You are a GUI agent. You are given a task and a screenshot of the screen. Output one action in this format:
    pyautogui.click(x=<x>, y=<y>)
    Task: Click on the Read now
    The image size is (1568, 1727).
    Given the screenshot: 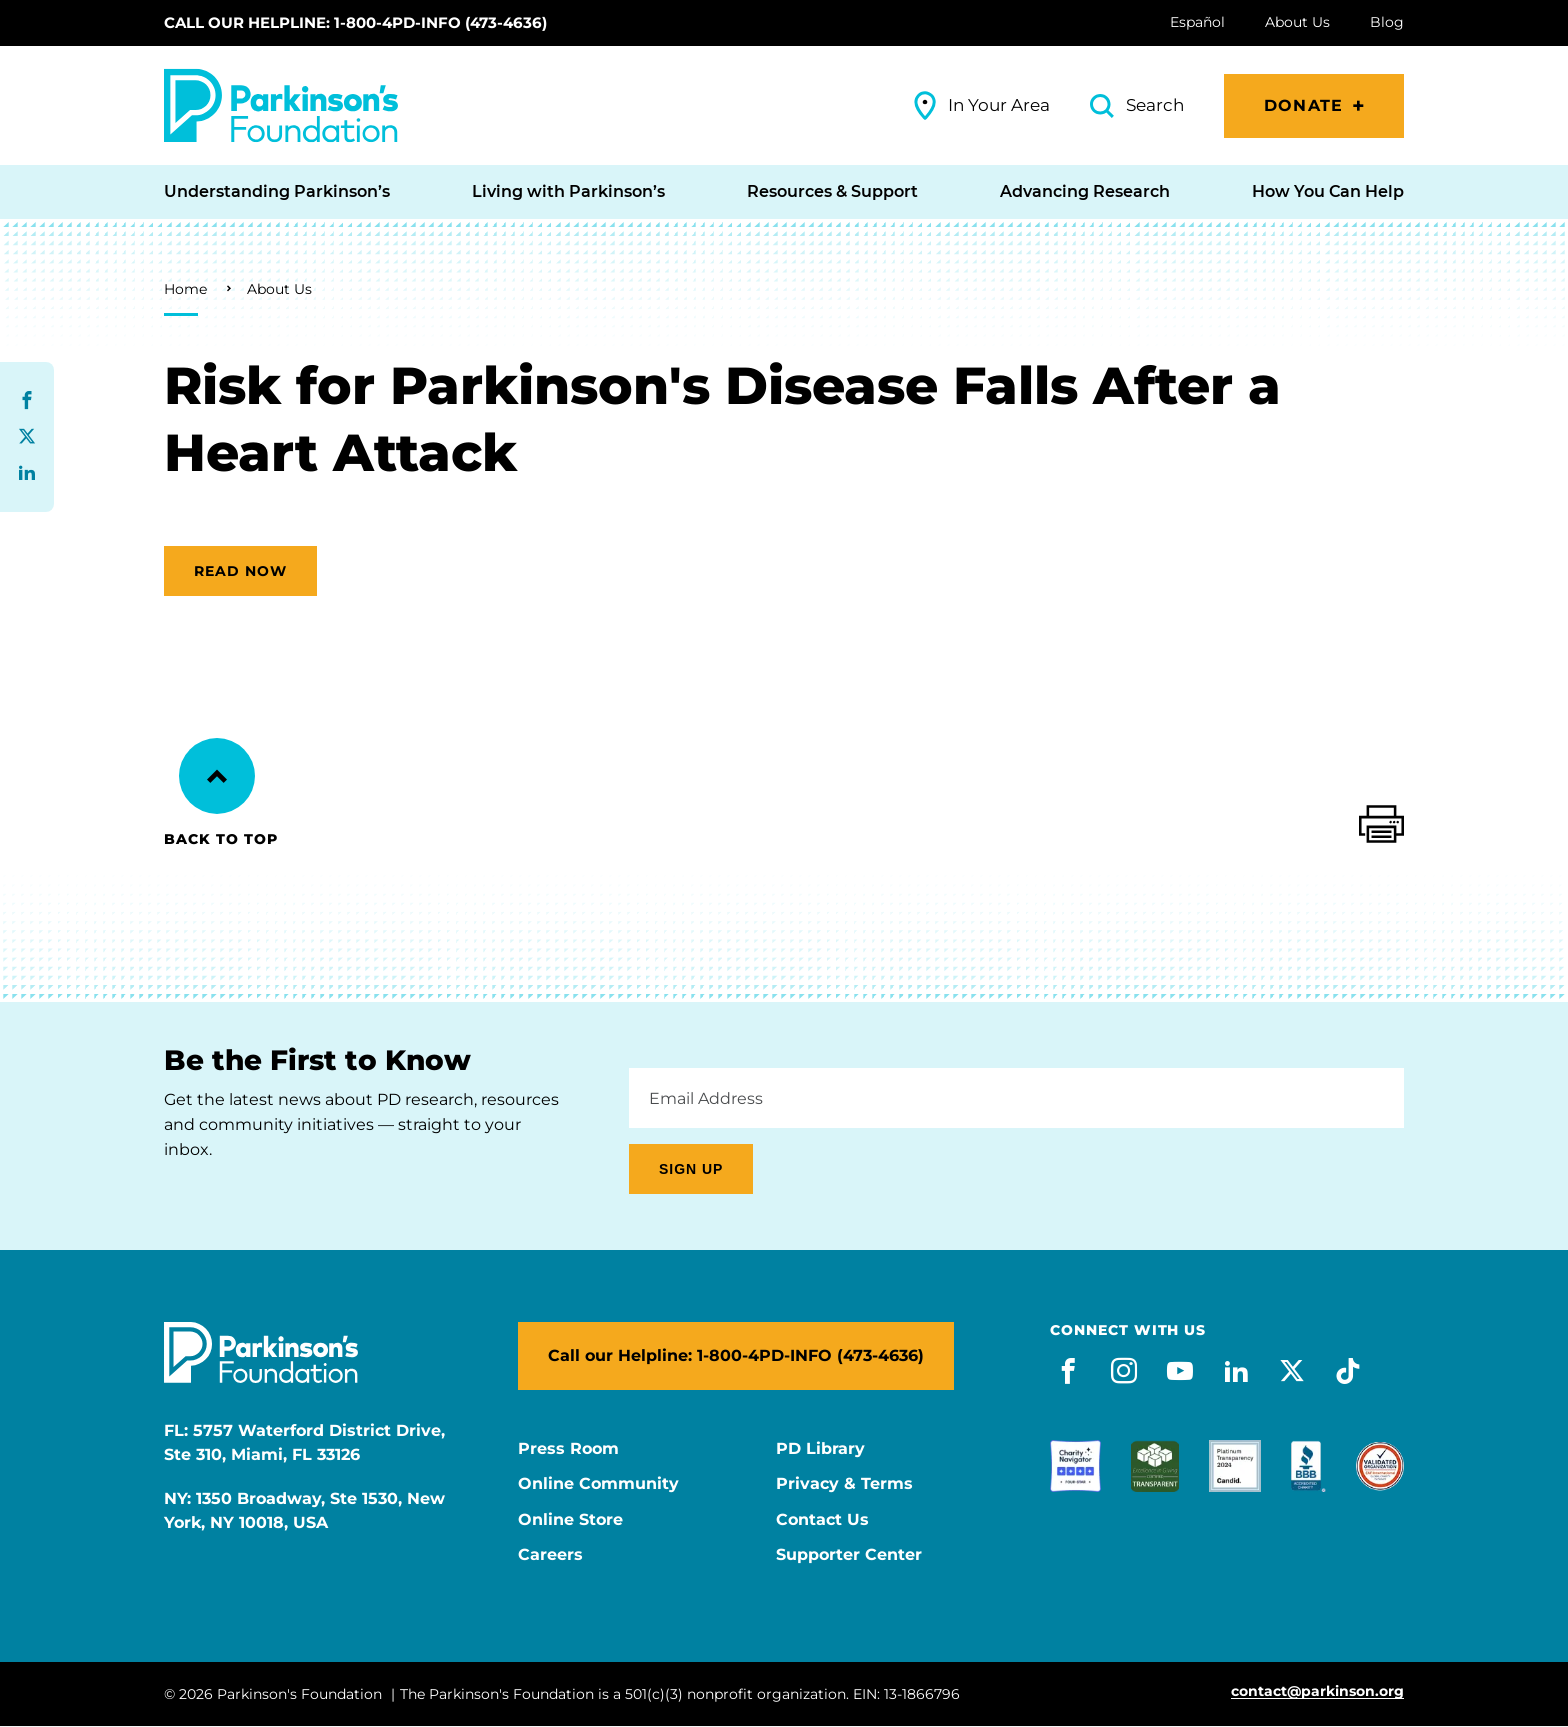 What is the action you would take?
    pyautogui.click(x=240, y=571)
    